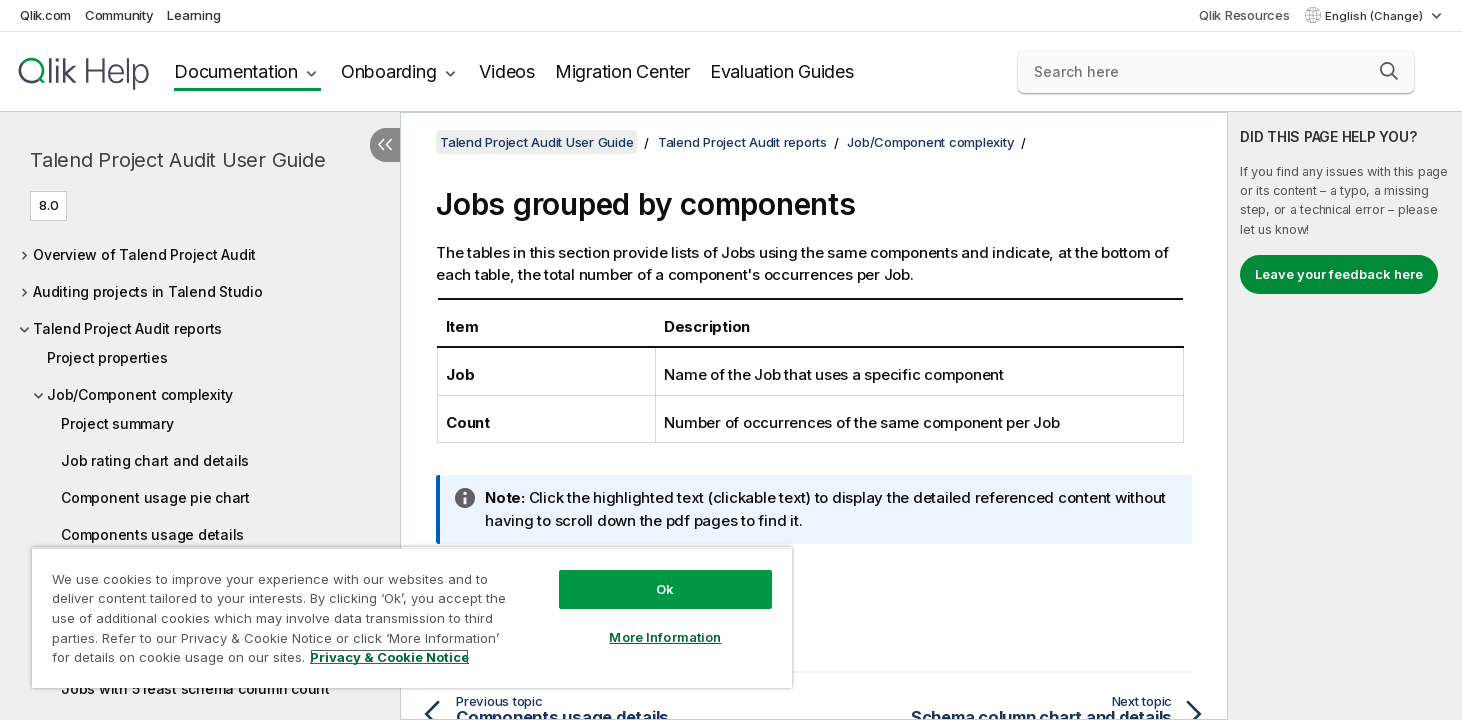  Describe the element at coordinates (1216, 72) in the screenshot. I see `[Search here]` at that location.